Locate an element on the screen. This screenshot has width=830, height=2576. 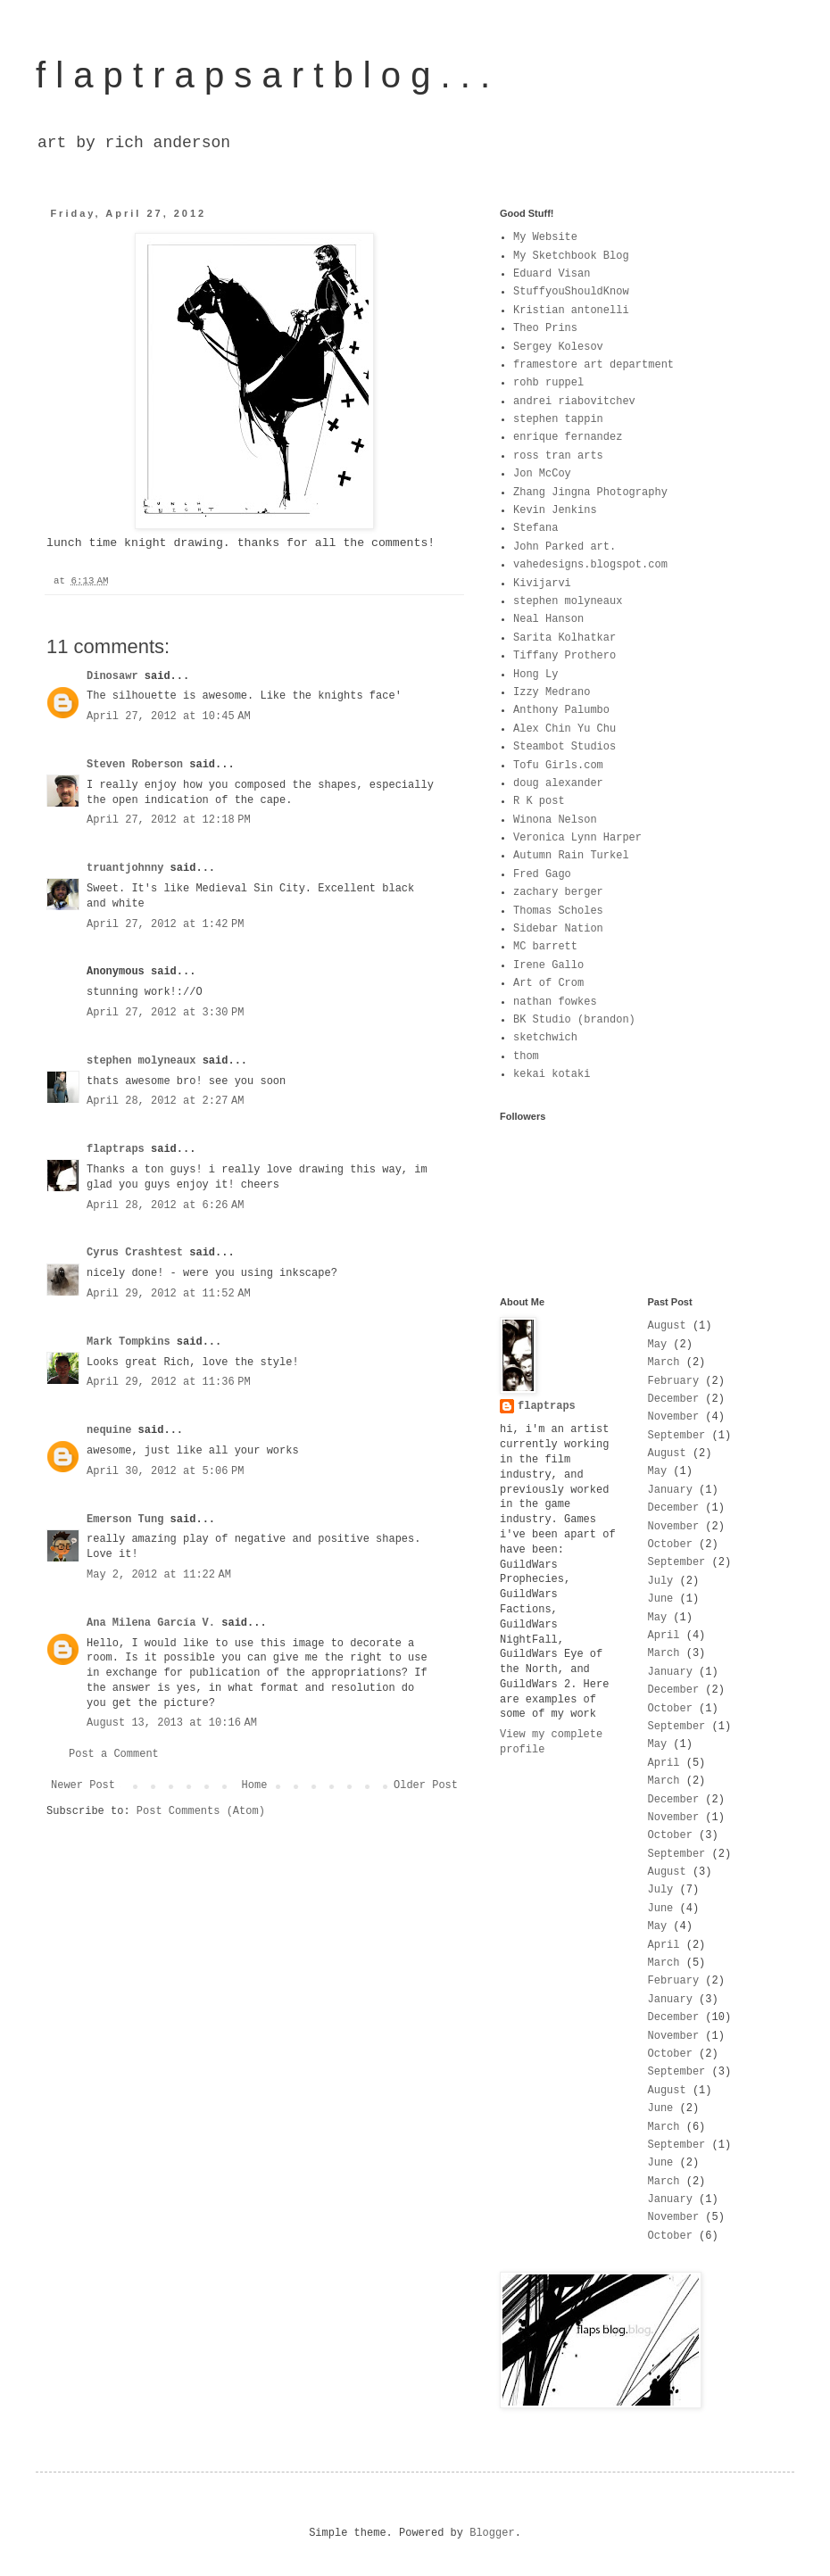
zachary berger is located at coordinates (558, 892).